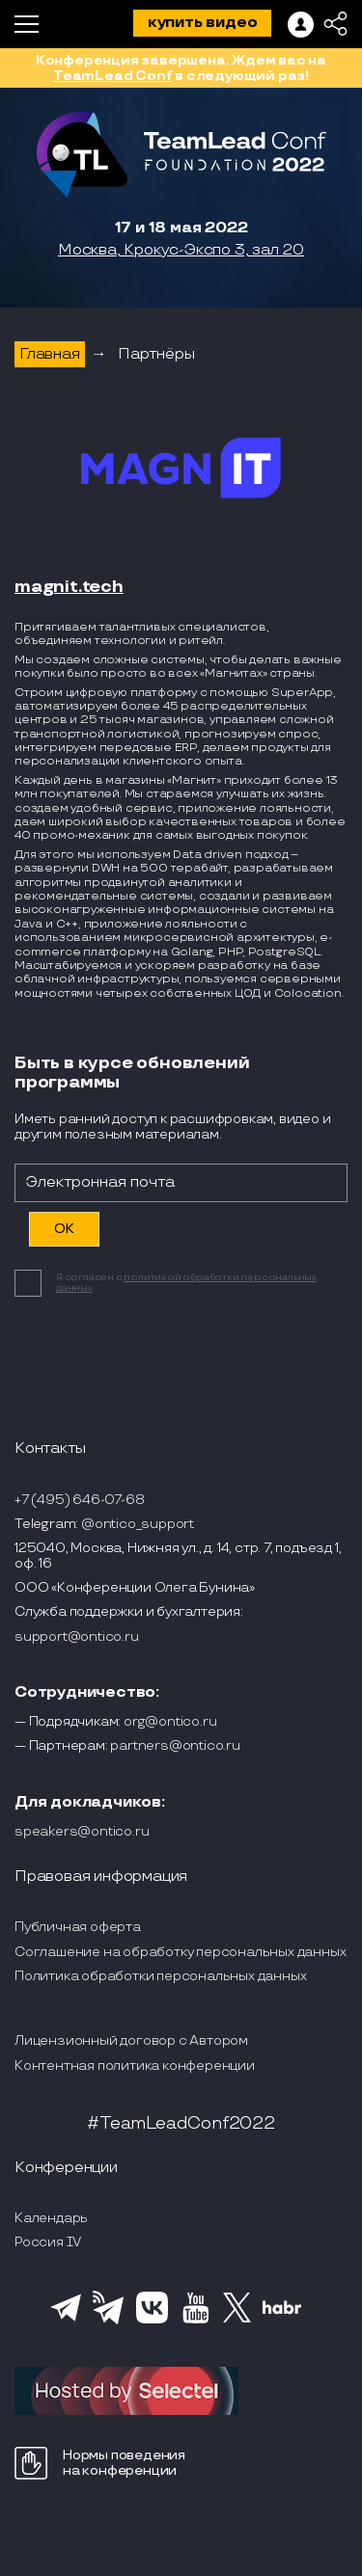 Image resolution: width=362 pixels, height=2576 pixels. I want to click on Партнёры, so click(156, 354).